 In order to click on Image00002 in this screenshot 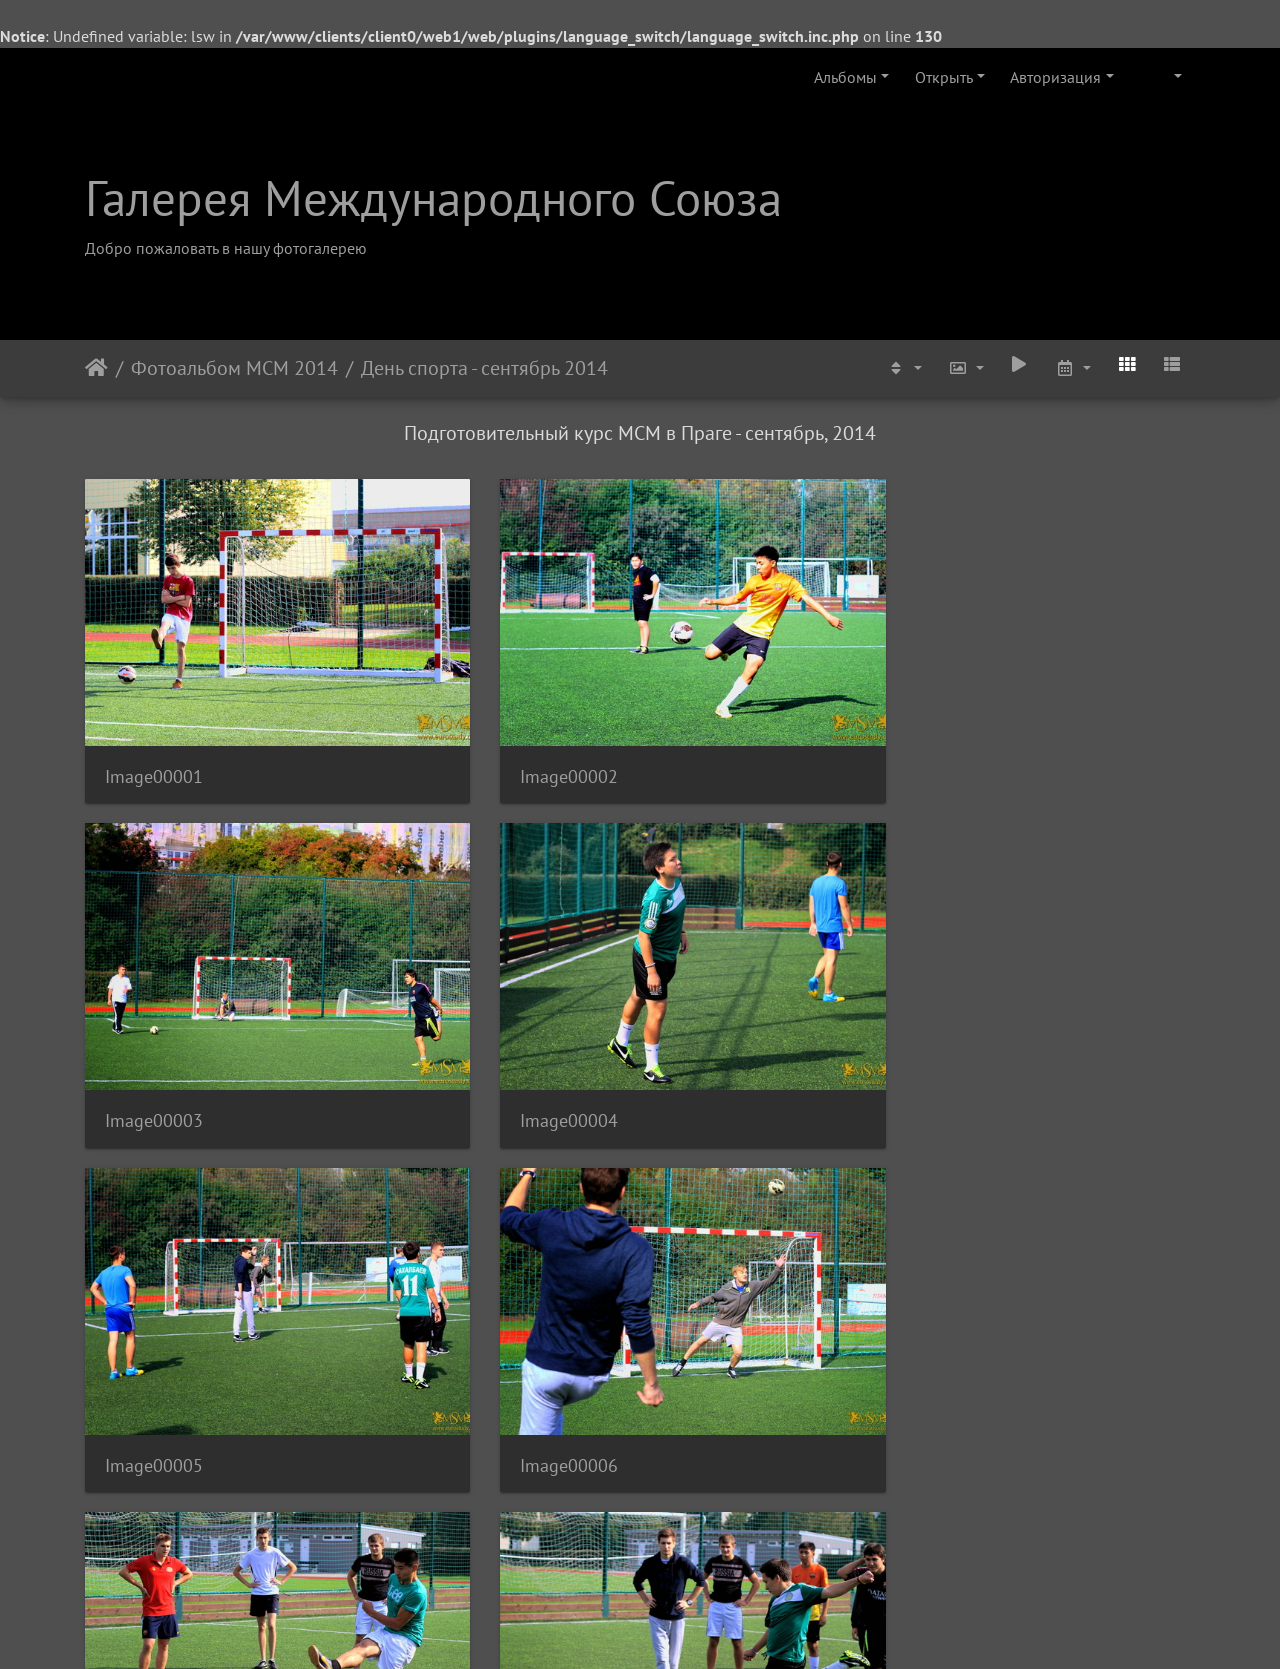, I will do `click(439, 686)`.